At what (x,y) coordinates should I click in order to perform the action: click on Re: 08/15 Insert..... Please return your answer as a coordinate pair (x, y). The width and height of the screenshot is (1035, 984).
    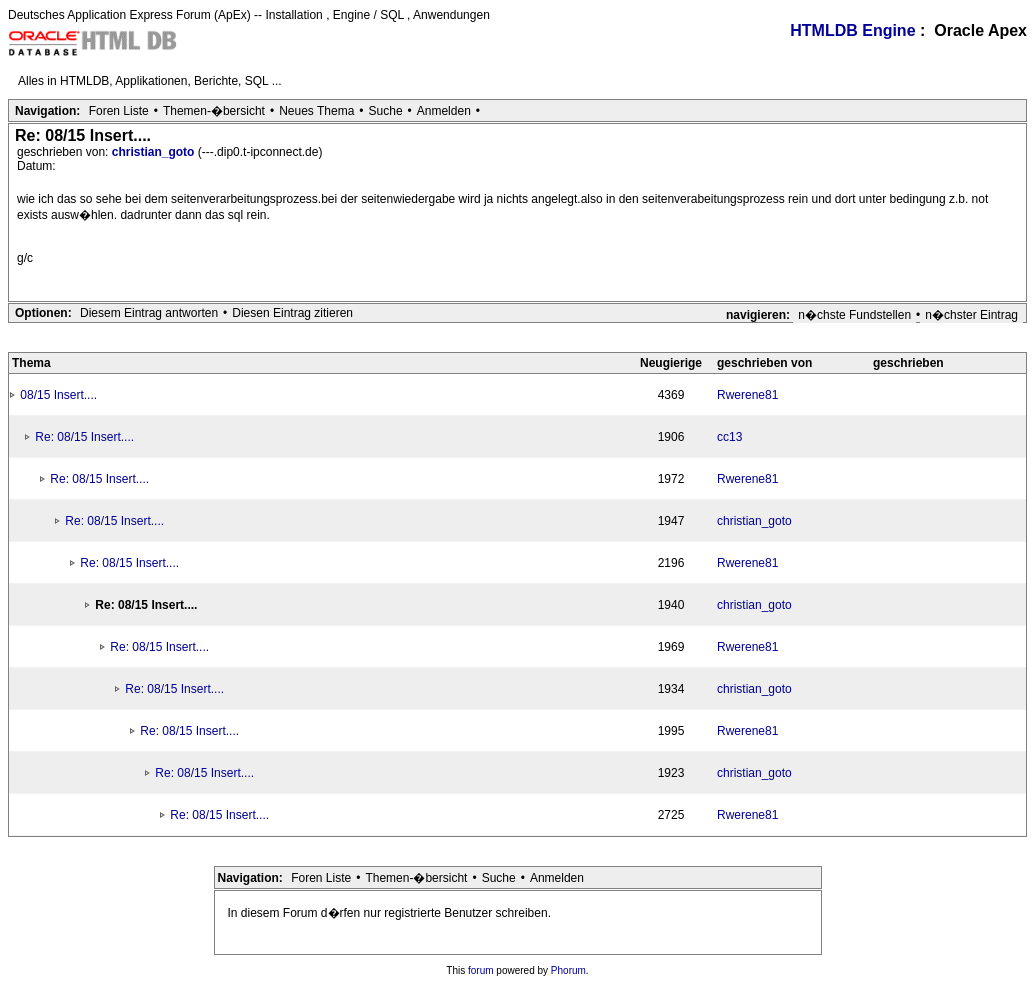
    Looking at the image, I should click on (84, 437).